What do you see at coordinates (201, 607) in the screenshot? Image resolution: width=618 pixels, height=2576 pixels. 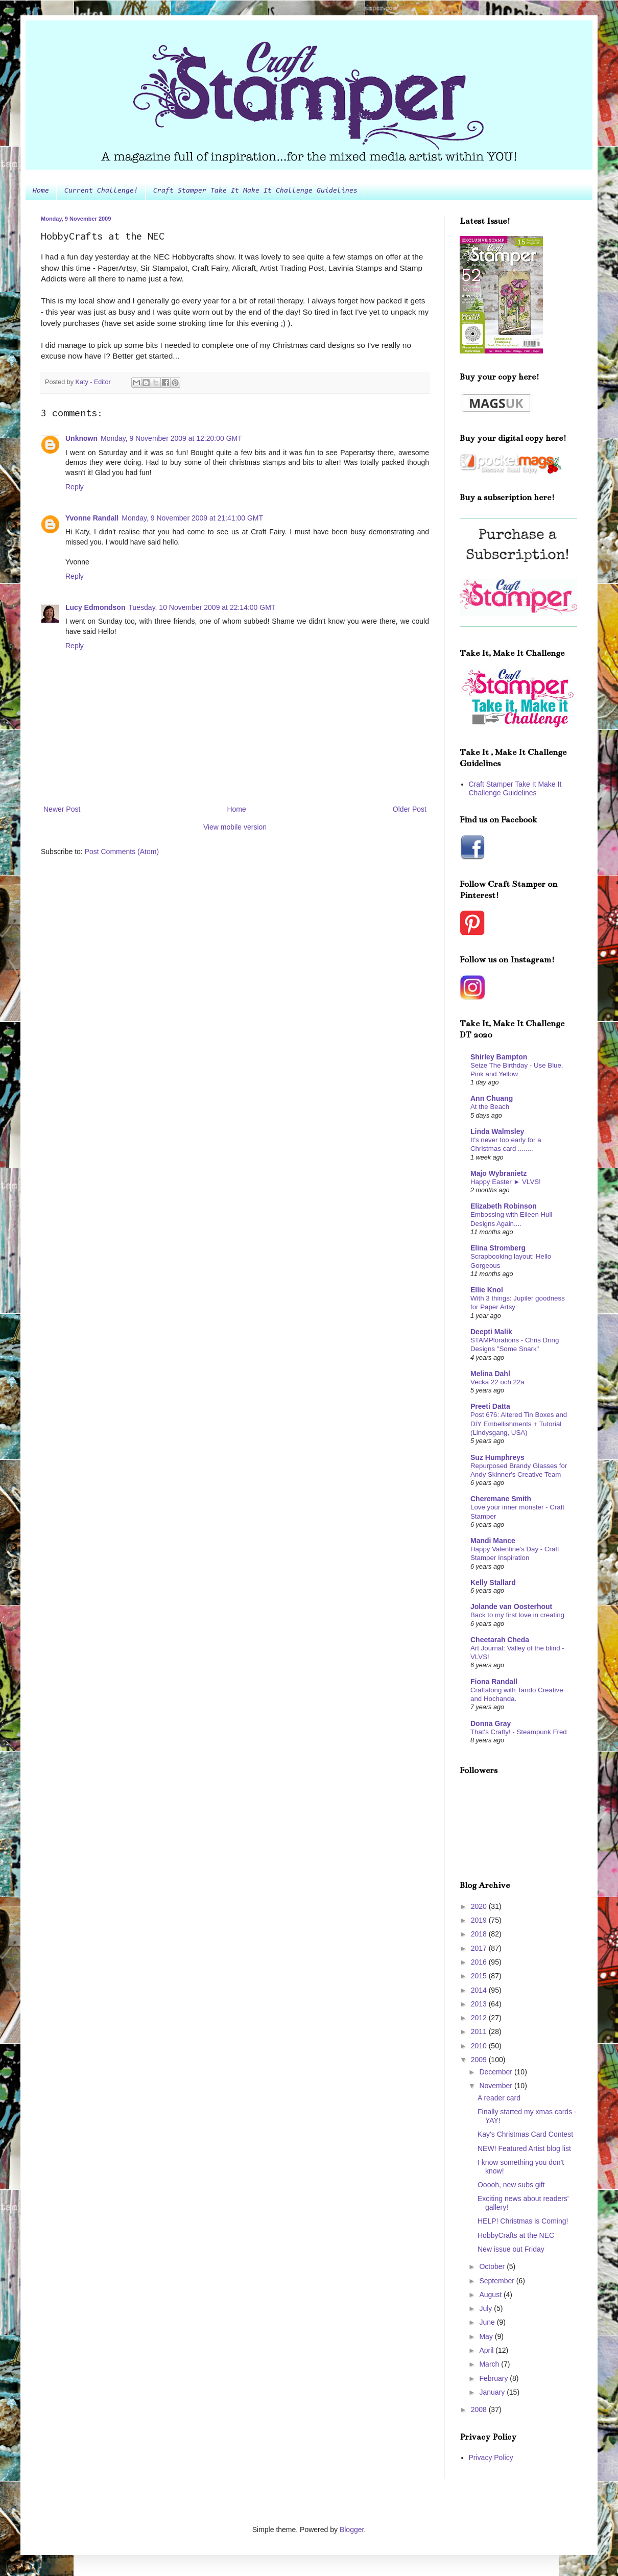 I see `Tuesday, 10 November 2009 at 22:14:00 GMT` at bounding box center [201, 607].